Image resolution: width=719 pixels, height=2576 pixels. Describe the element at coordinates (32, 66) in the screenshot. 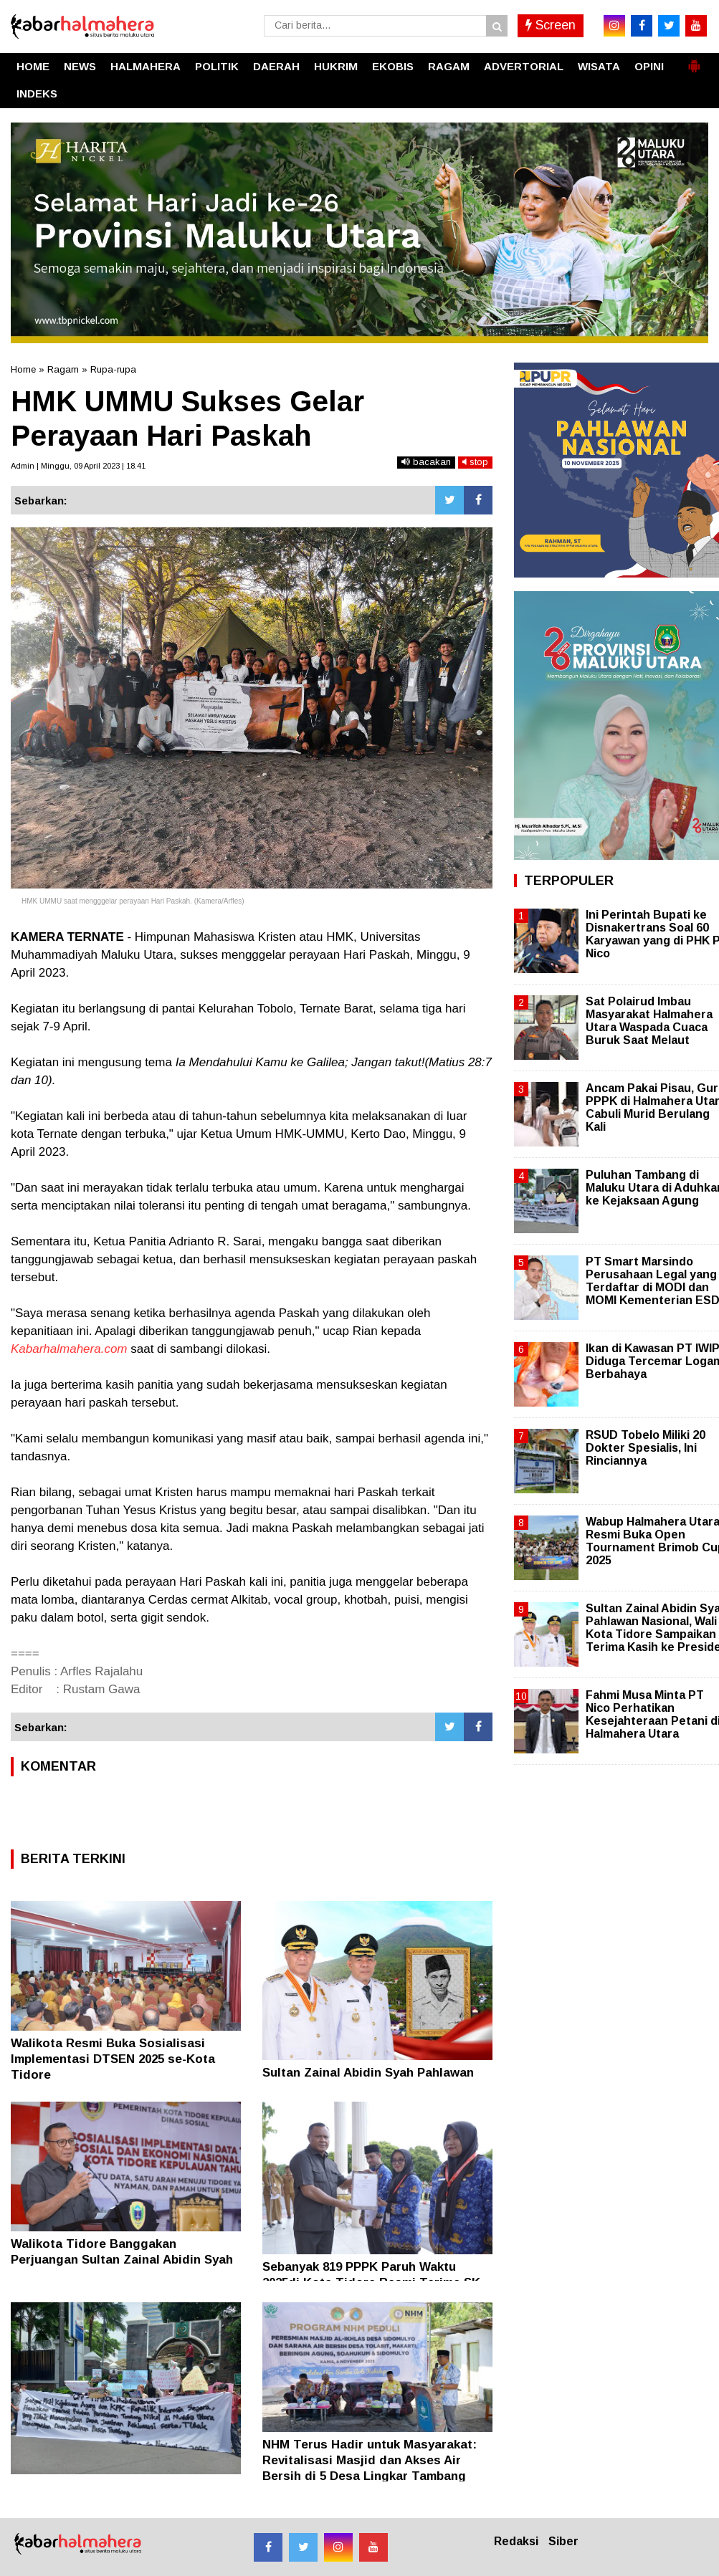

I see `HOME` at that location.